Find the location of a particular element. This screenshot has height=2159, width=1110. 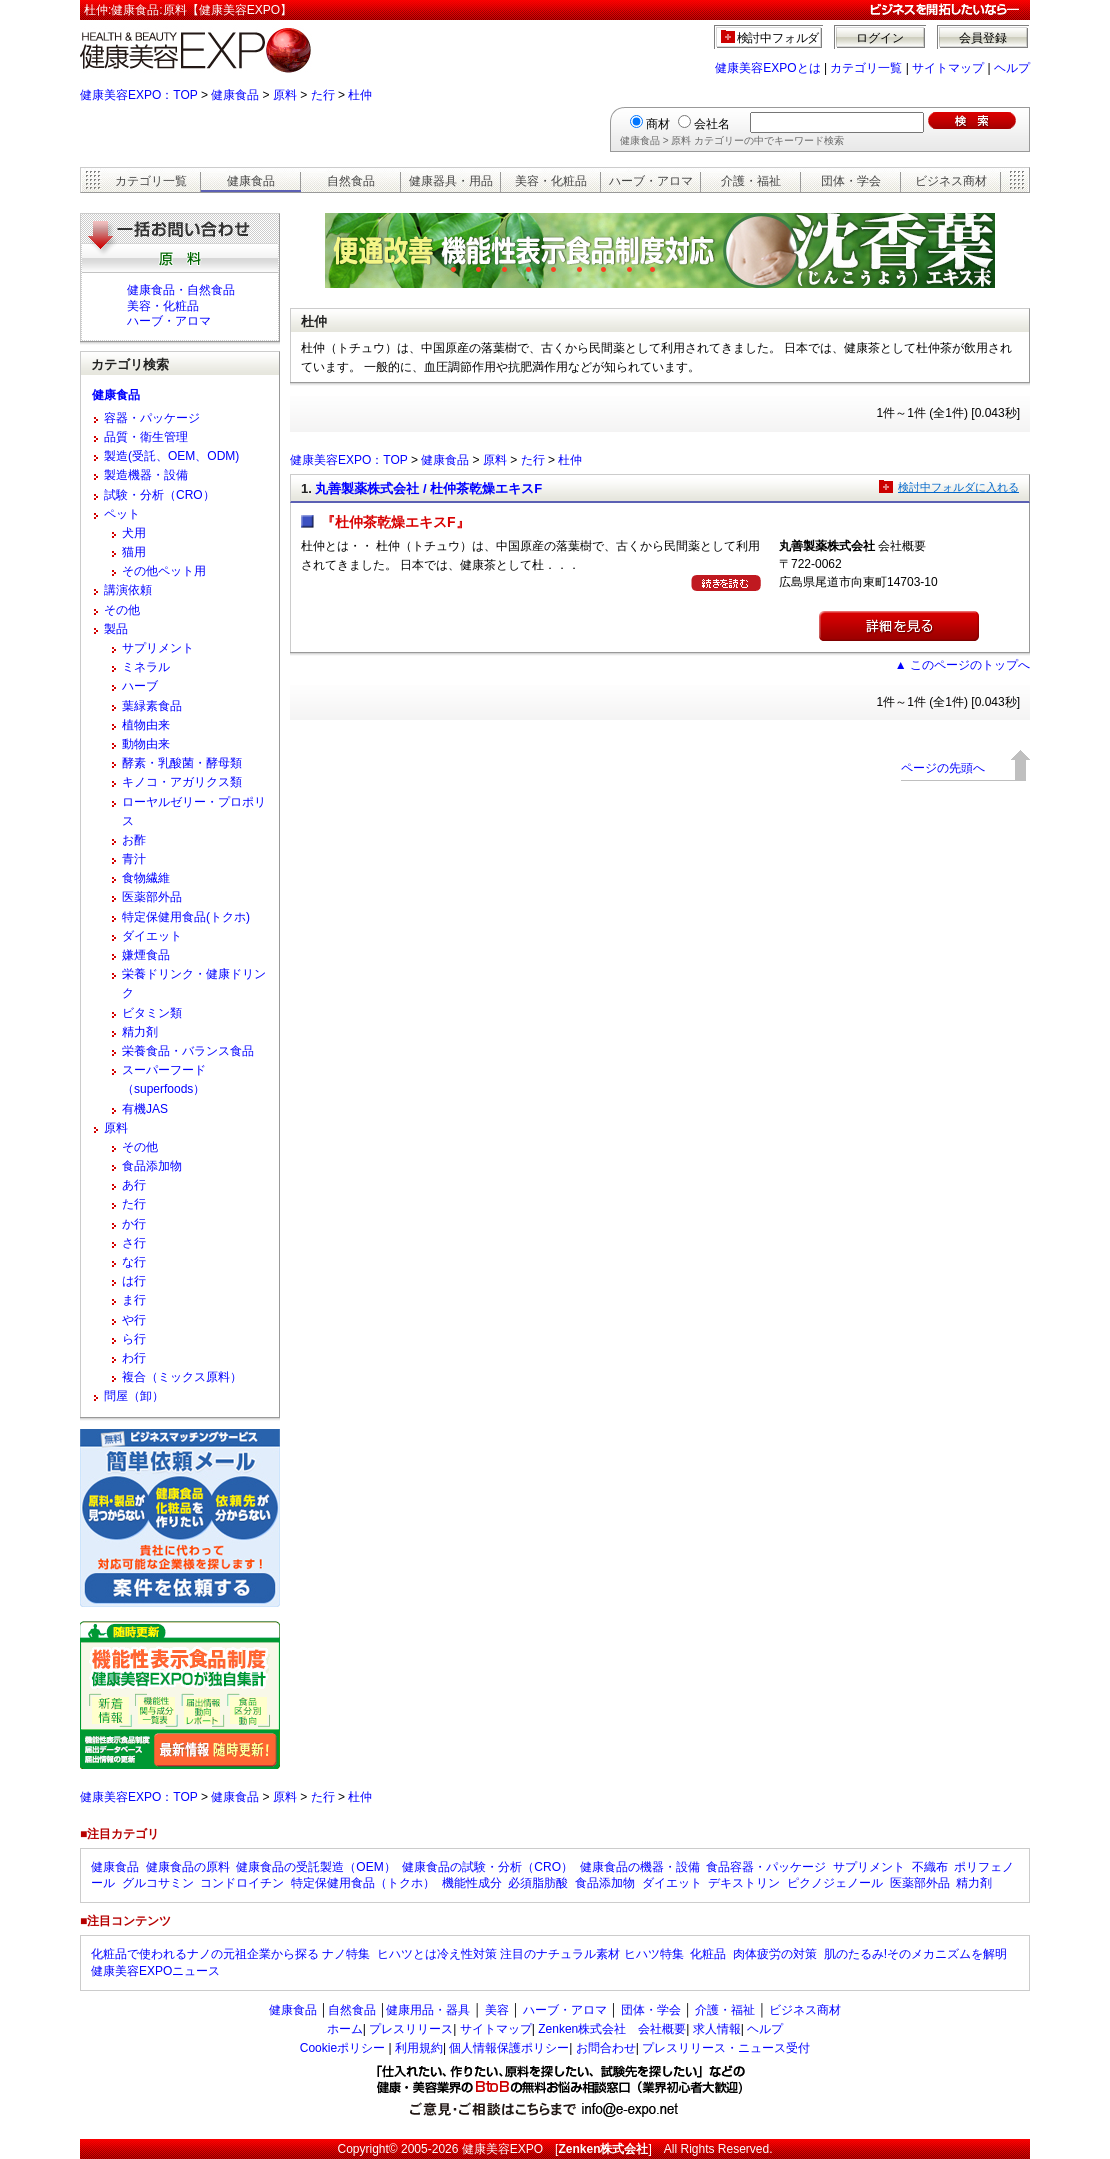

わ行 is located at coordinates (134, 1358).